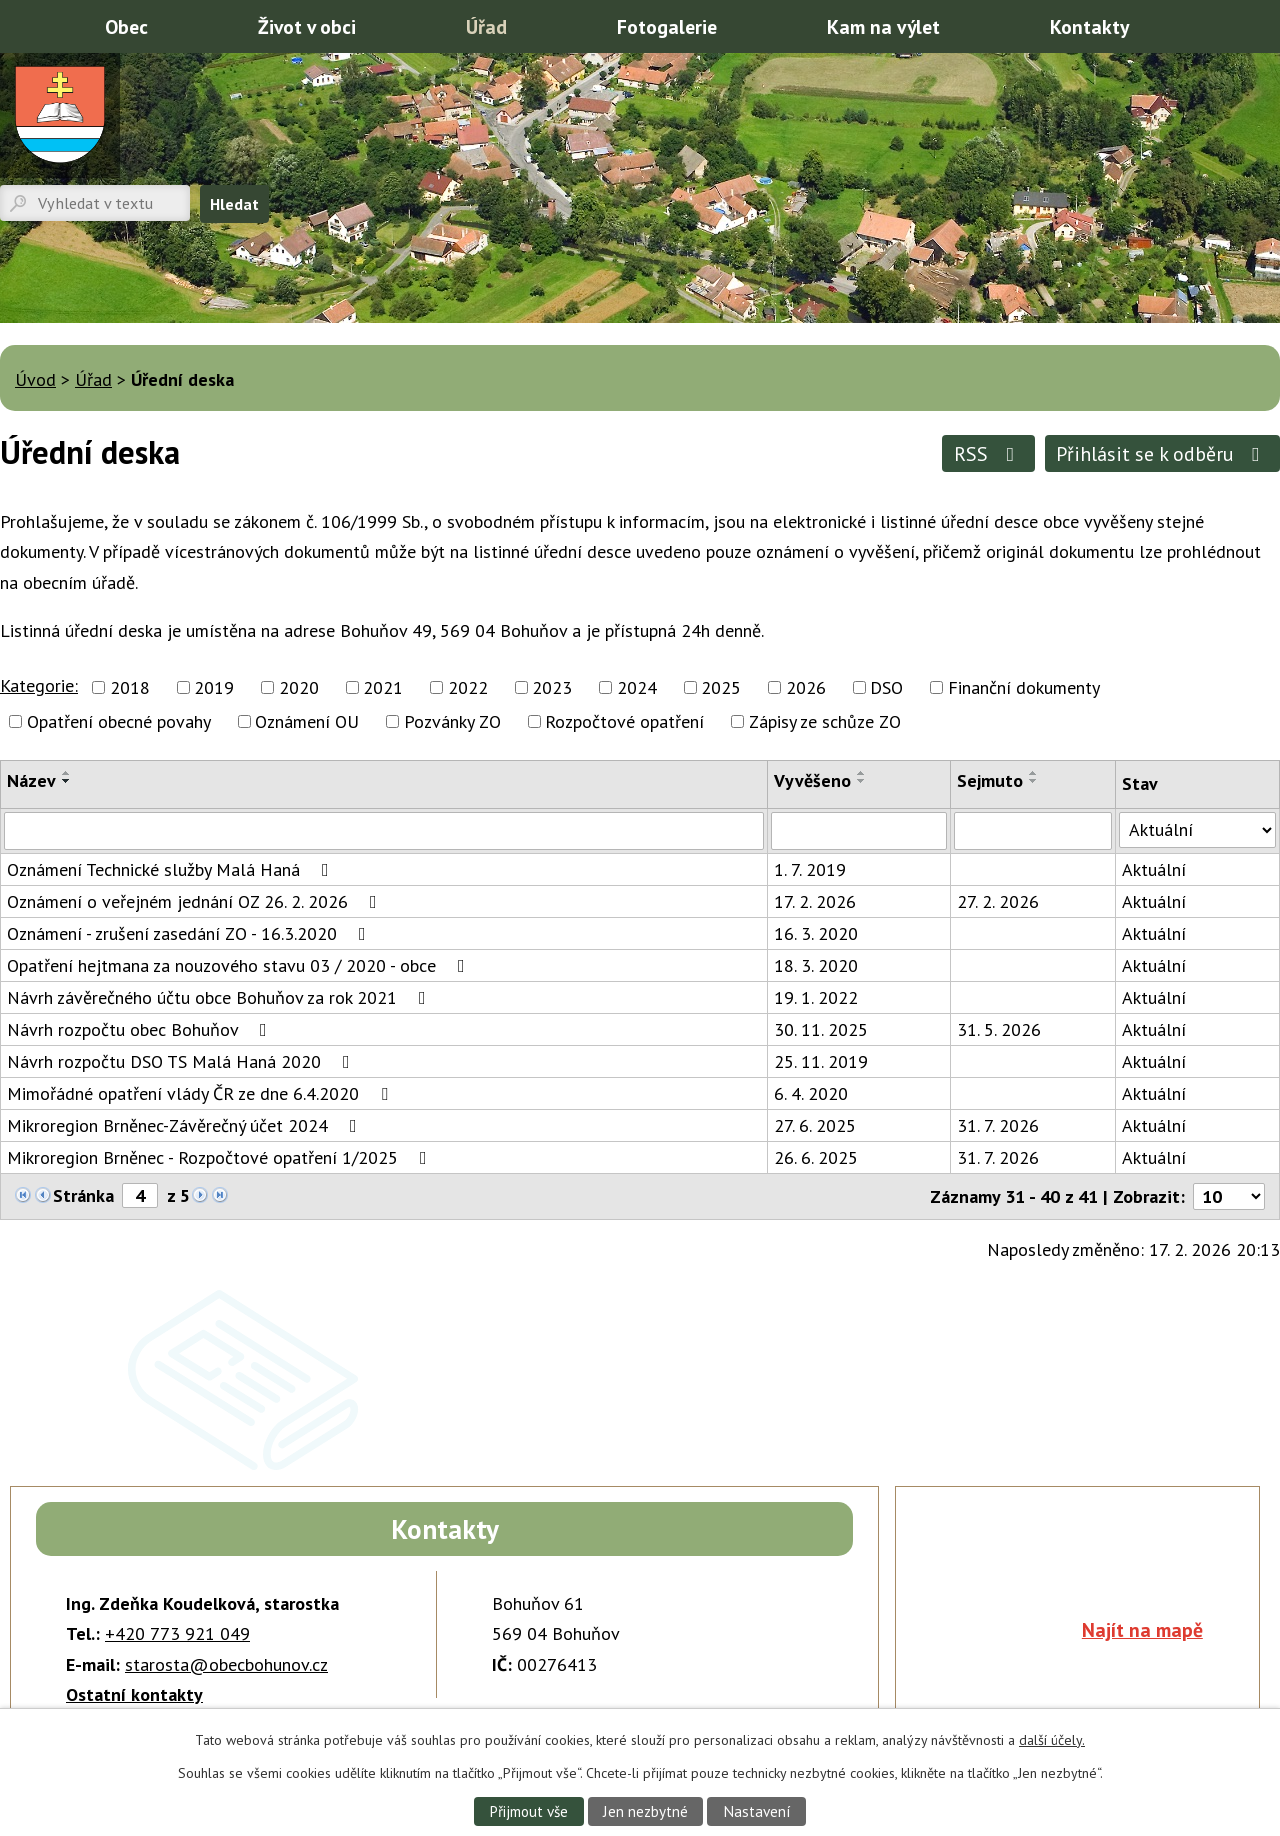  I want to click on Název, so click(31, 780).